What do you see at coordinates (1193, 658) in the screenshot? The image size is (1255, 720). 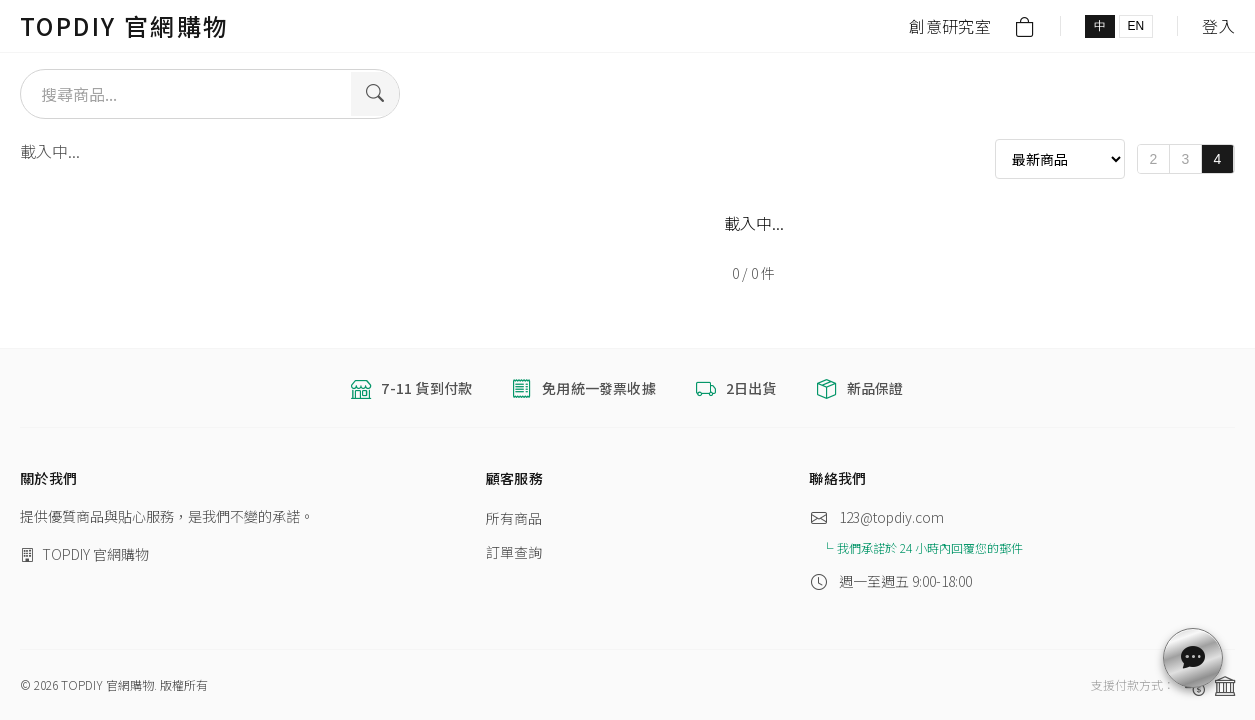 I see `[customerService.contactUs]` at bounding box center [1193, 658].